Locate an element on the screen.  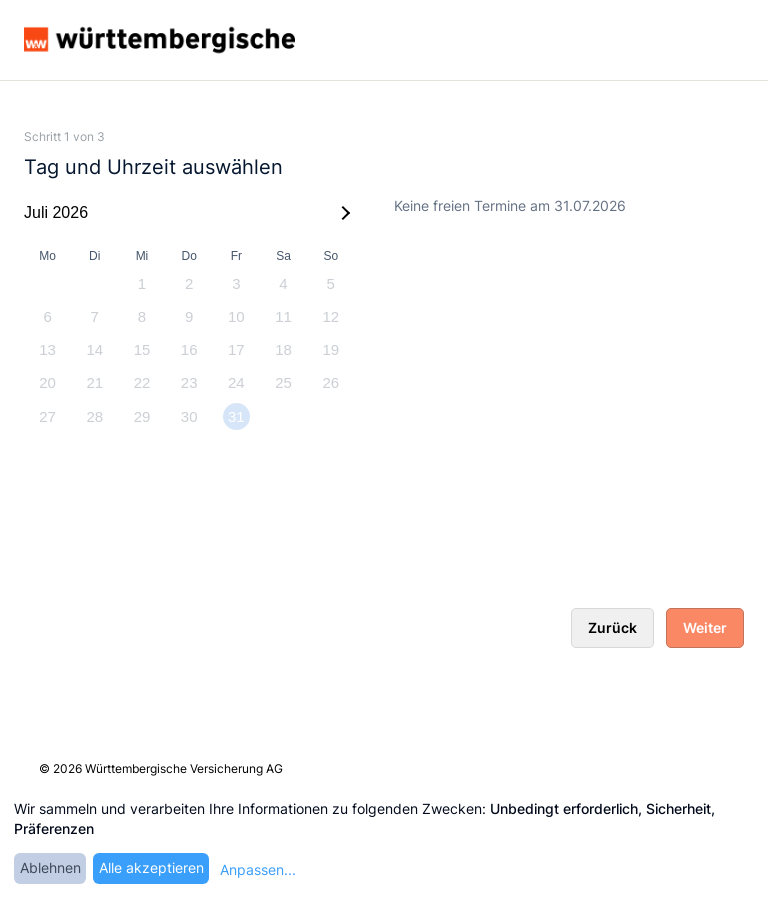
13 [option] is located at coordinates (47, 349).